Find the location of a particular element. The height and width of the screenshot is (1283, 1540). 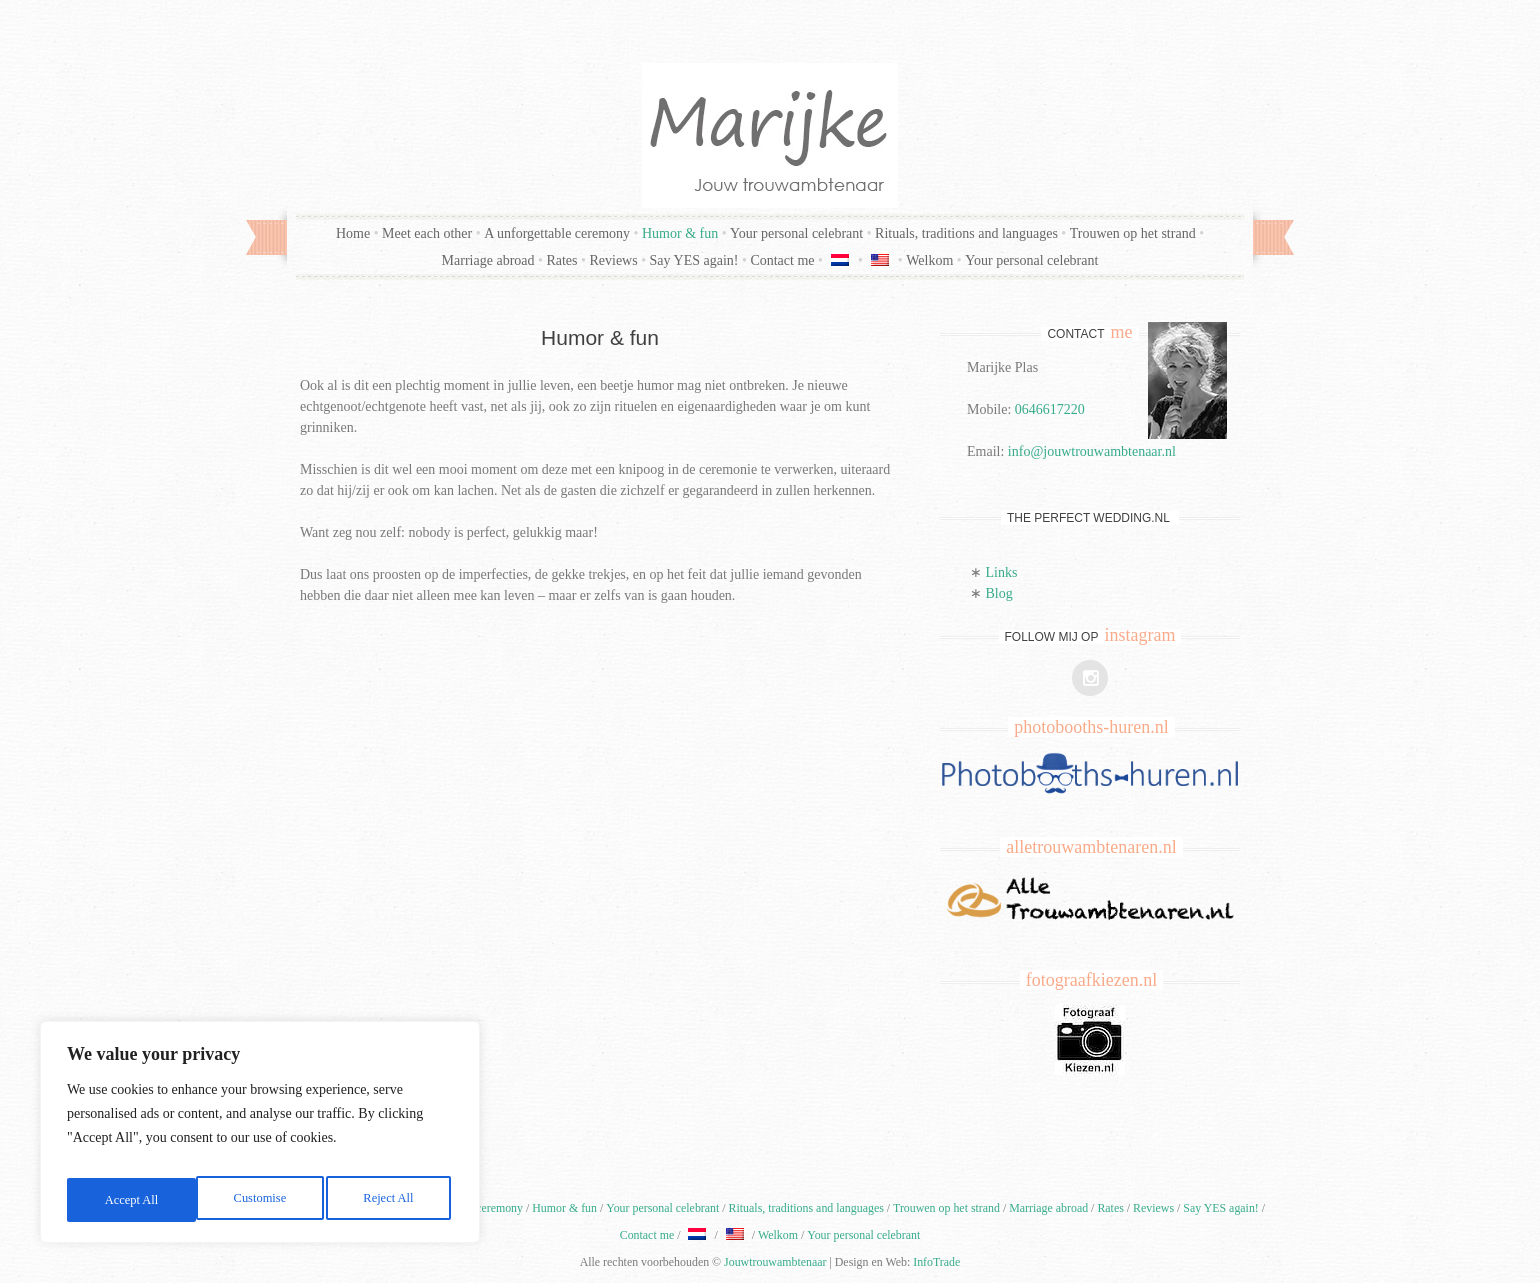

Meet each other is located at coordinates (427, 233).